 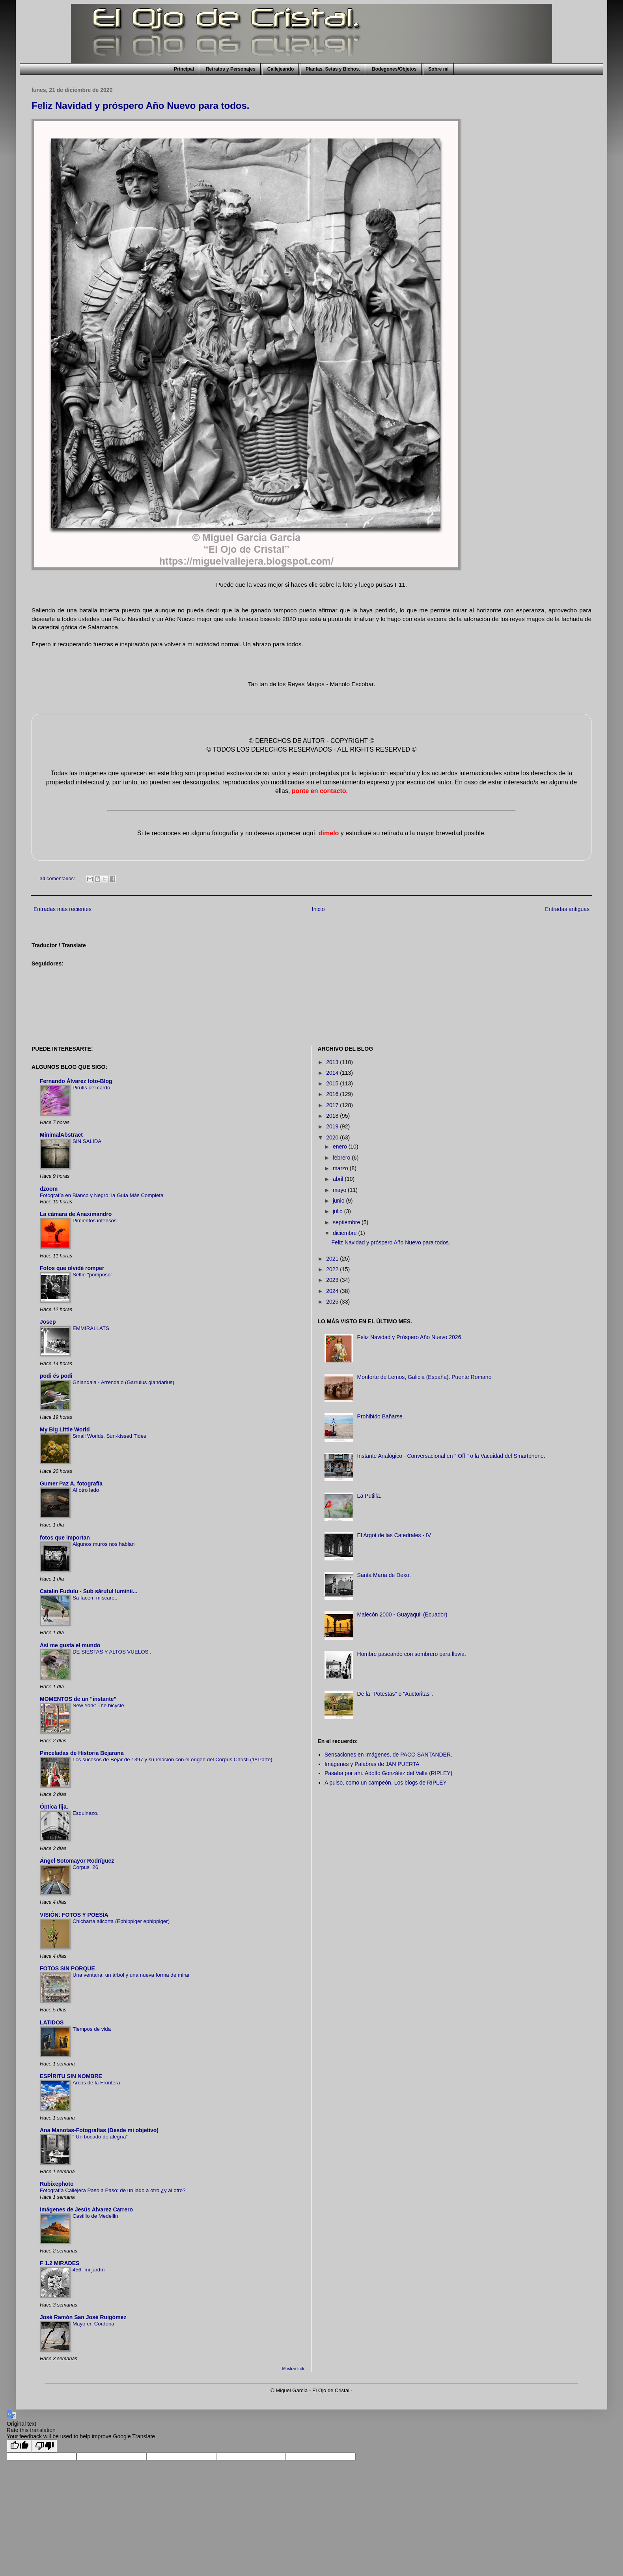 I want to click on Una ventana, un árbol y una nueva forma de mirar, so click(x=131, y=1975).